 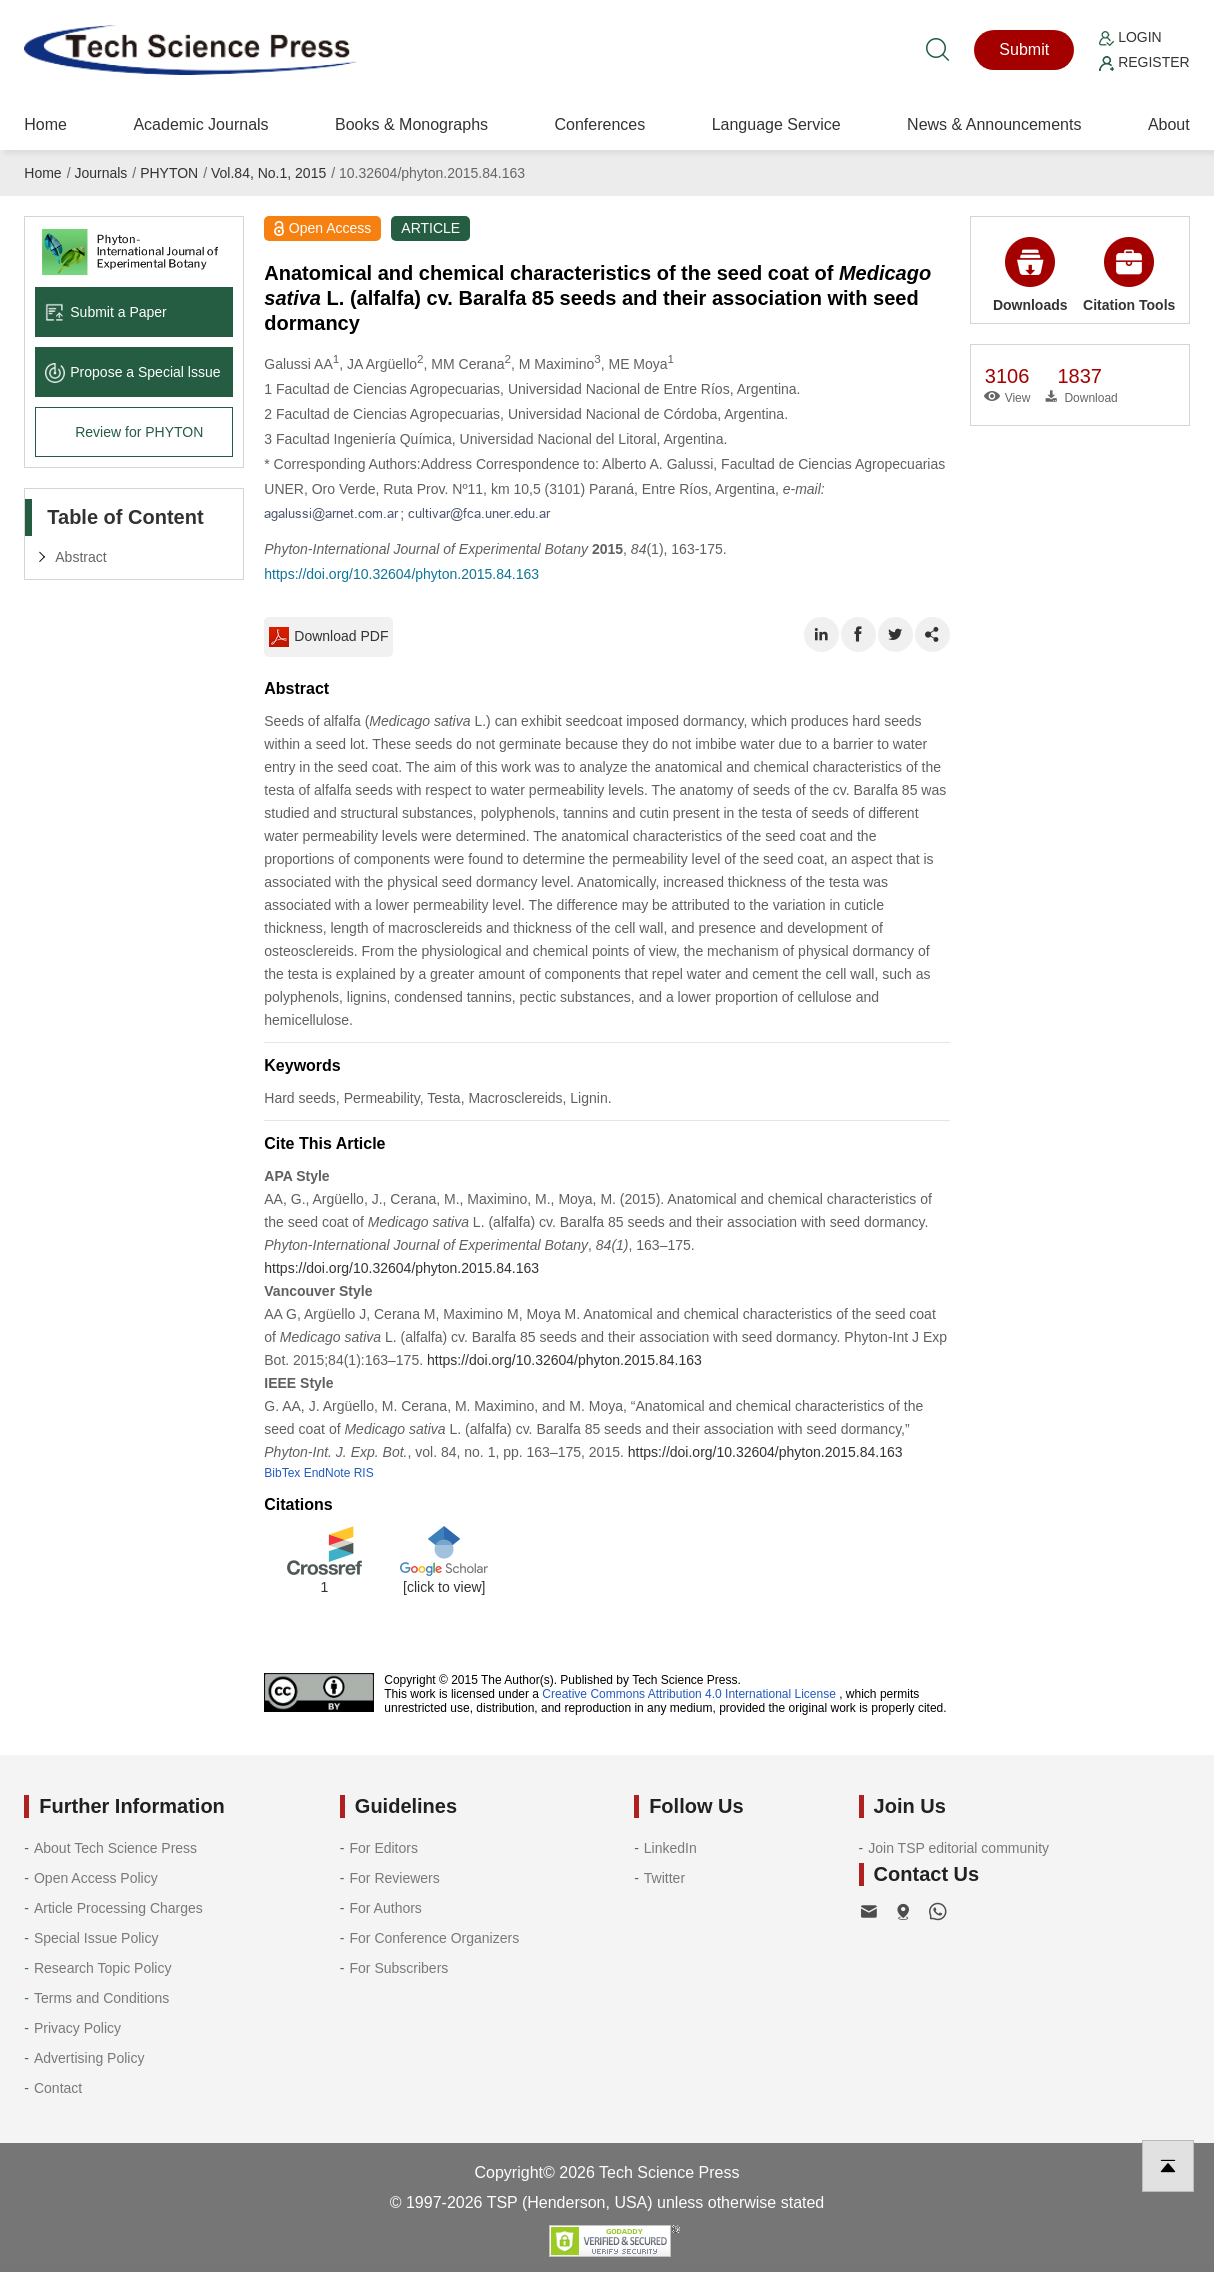 I want to click on For Authors, so click(x=386, y=1908).